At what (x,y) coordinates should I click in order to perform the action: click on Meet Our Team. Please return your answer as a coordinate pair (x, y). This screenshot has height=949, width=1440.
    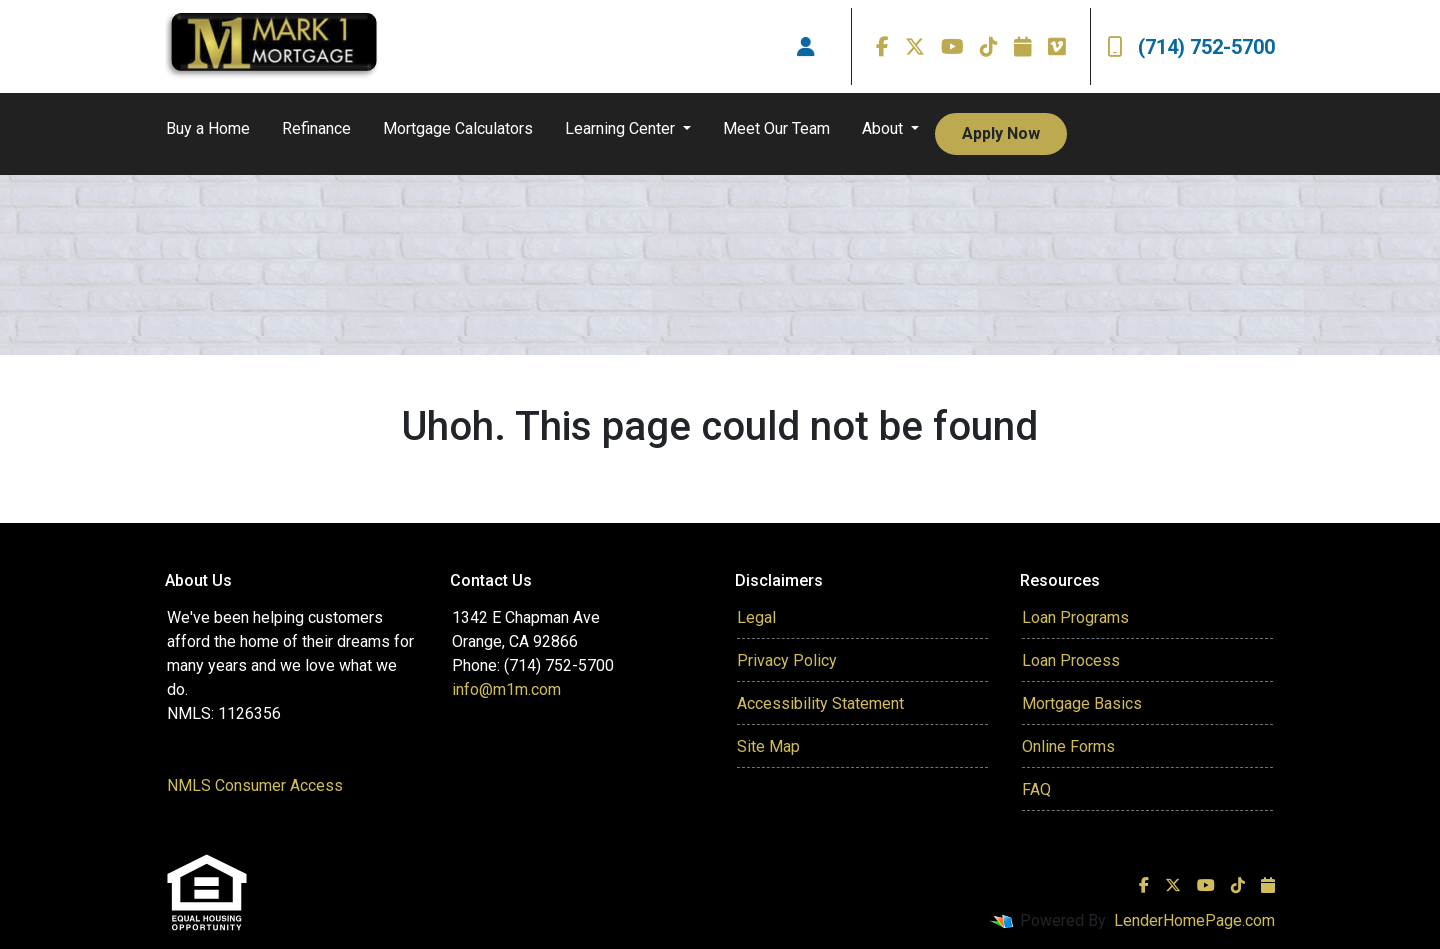
    Looking at the image, I should click on (776, 128).